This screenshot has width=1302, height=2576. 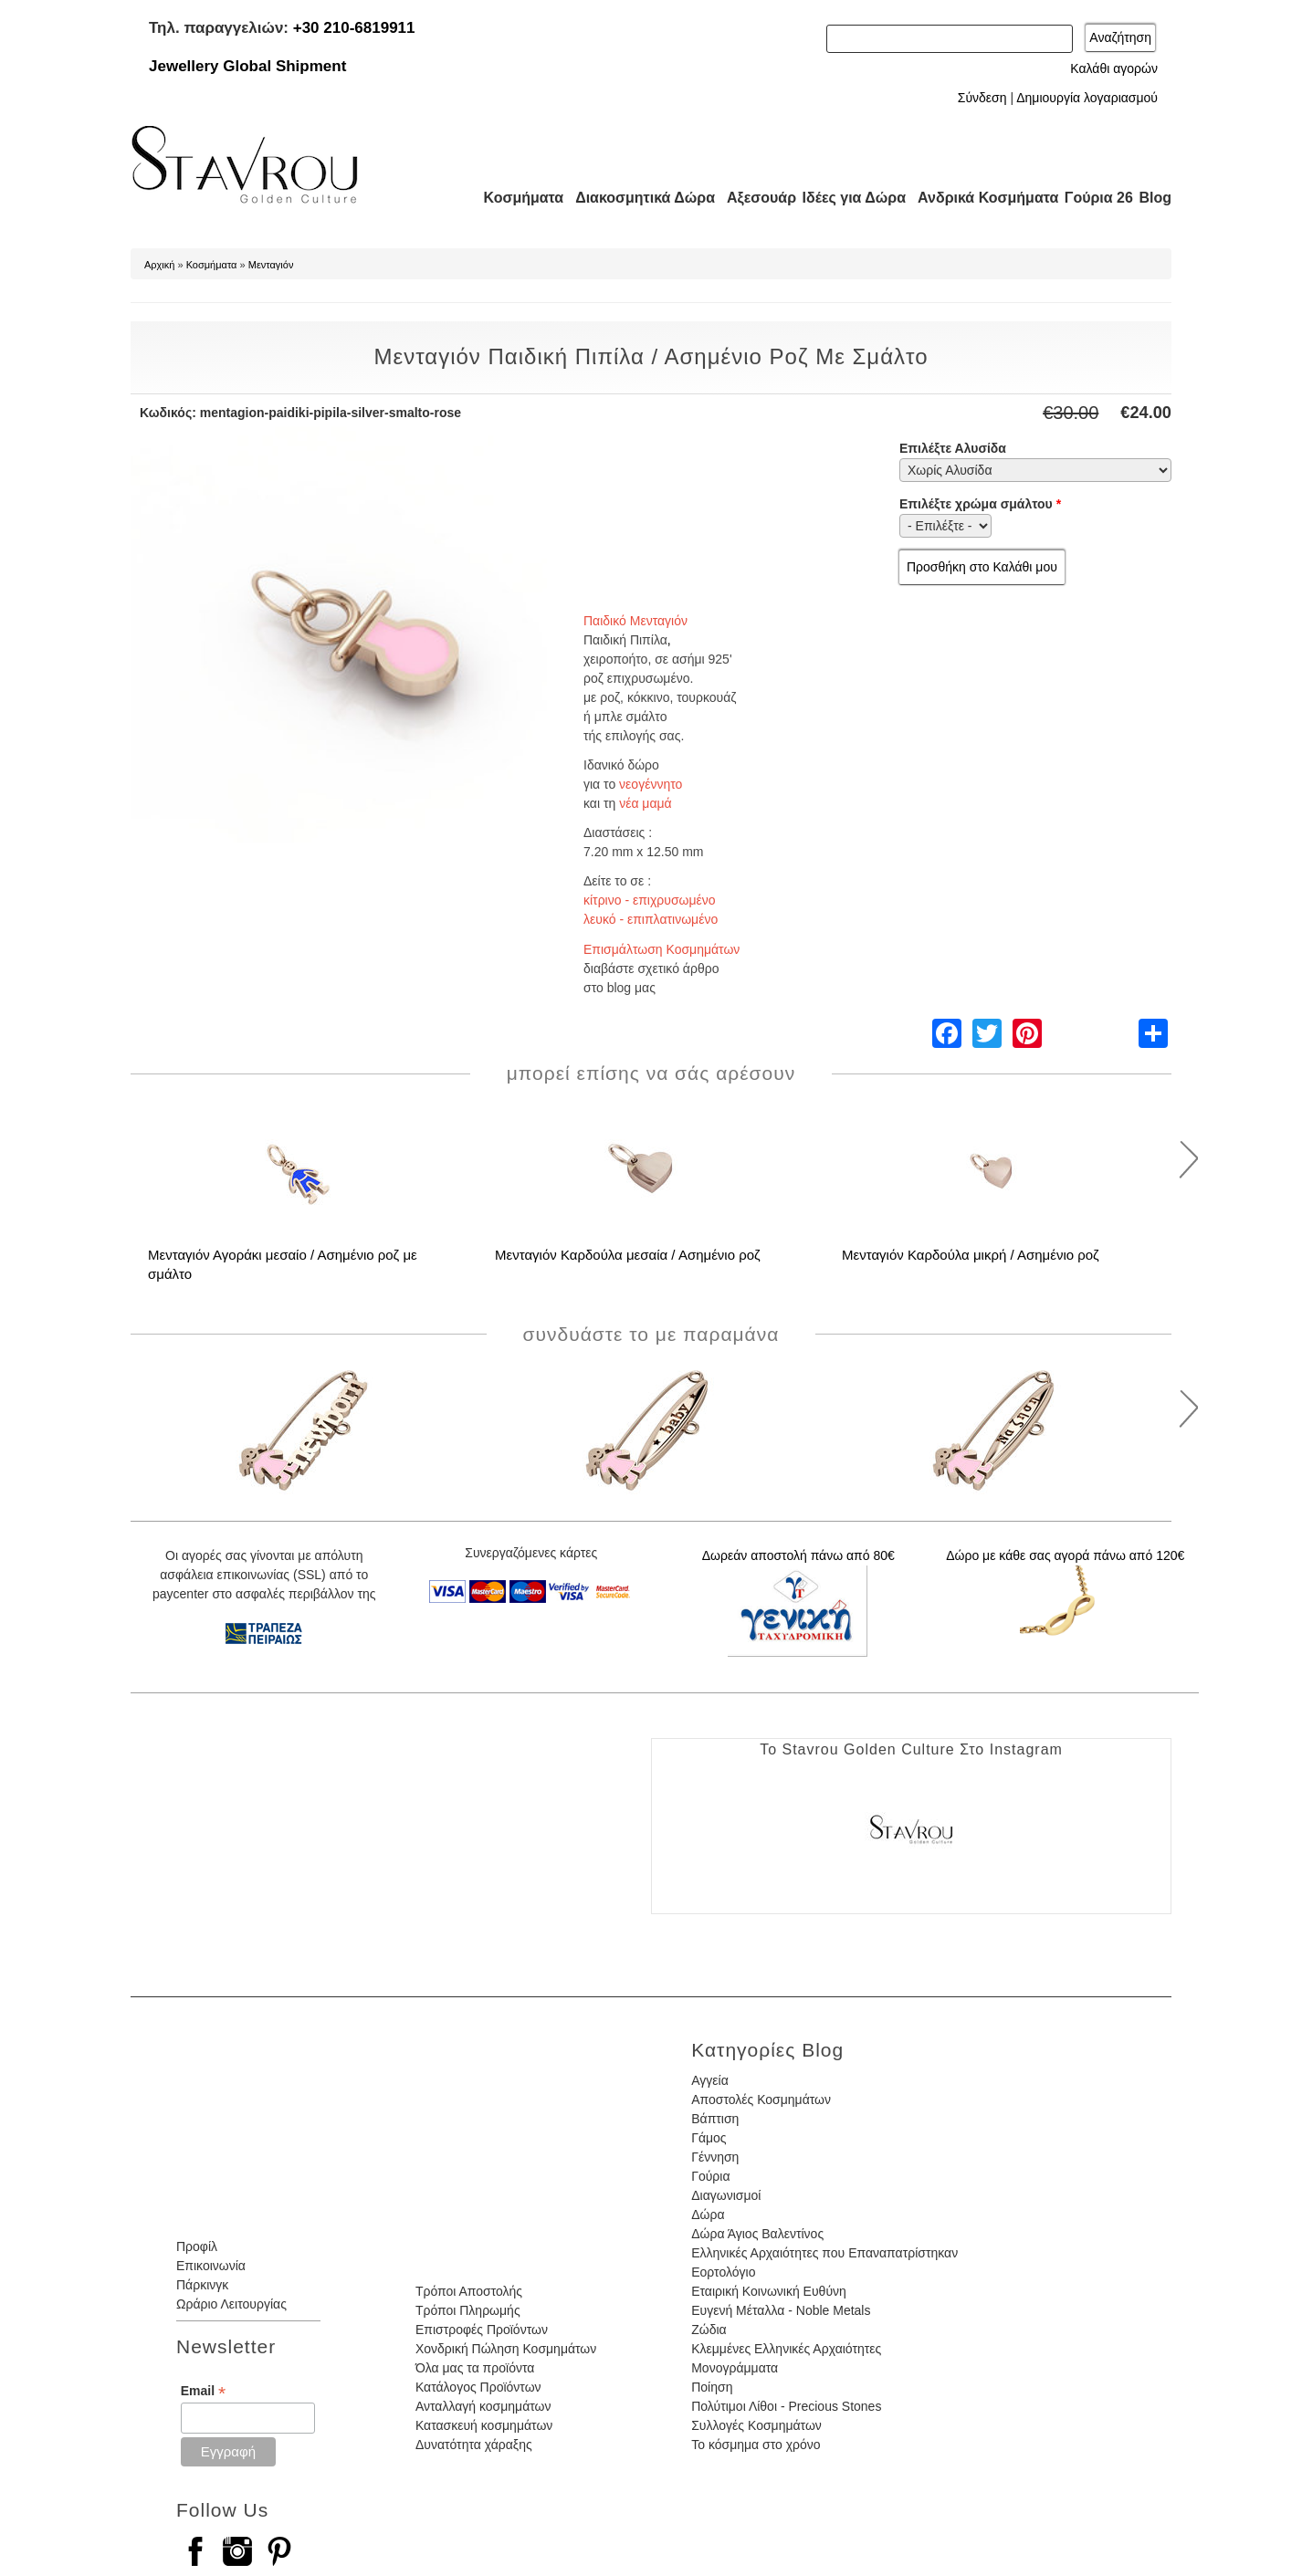 What do you see at coordinates (715, 2157) in the screenshot?
I see `Γέννηση` at bounding box center [715, 2157].